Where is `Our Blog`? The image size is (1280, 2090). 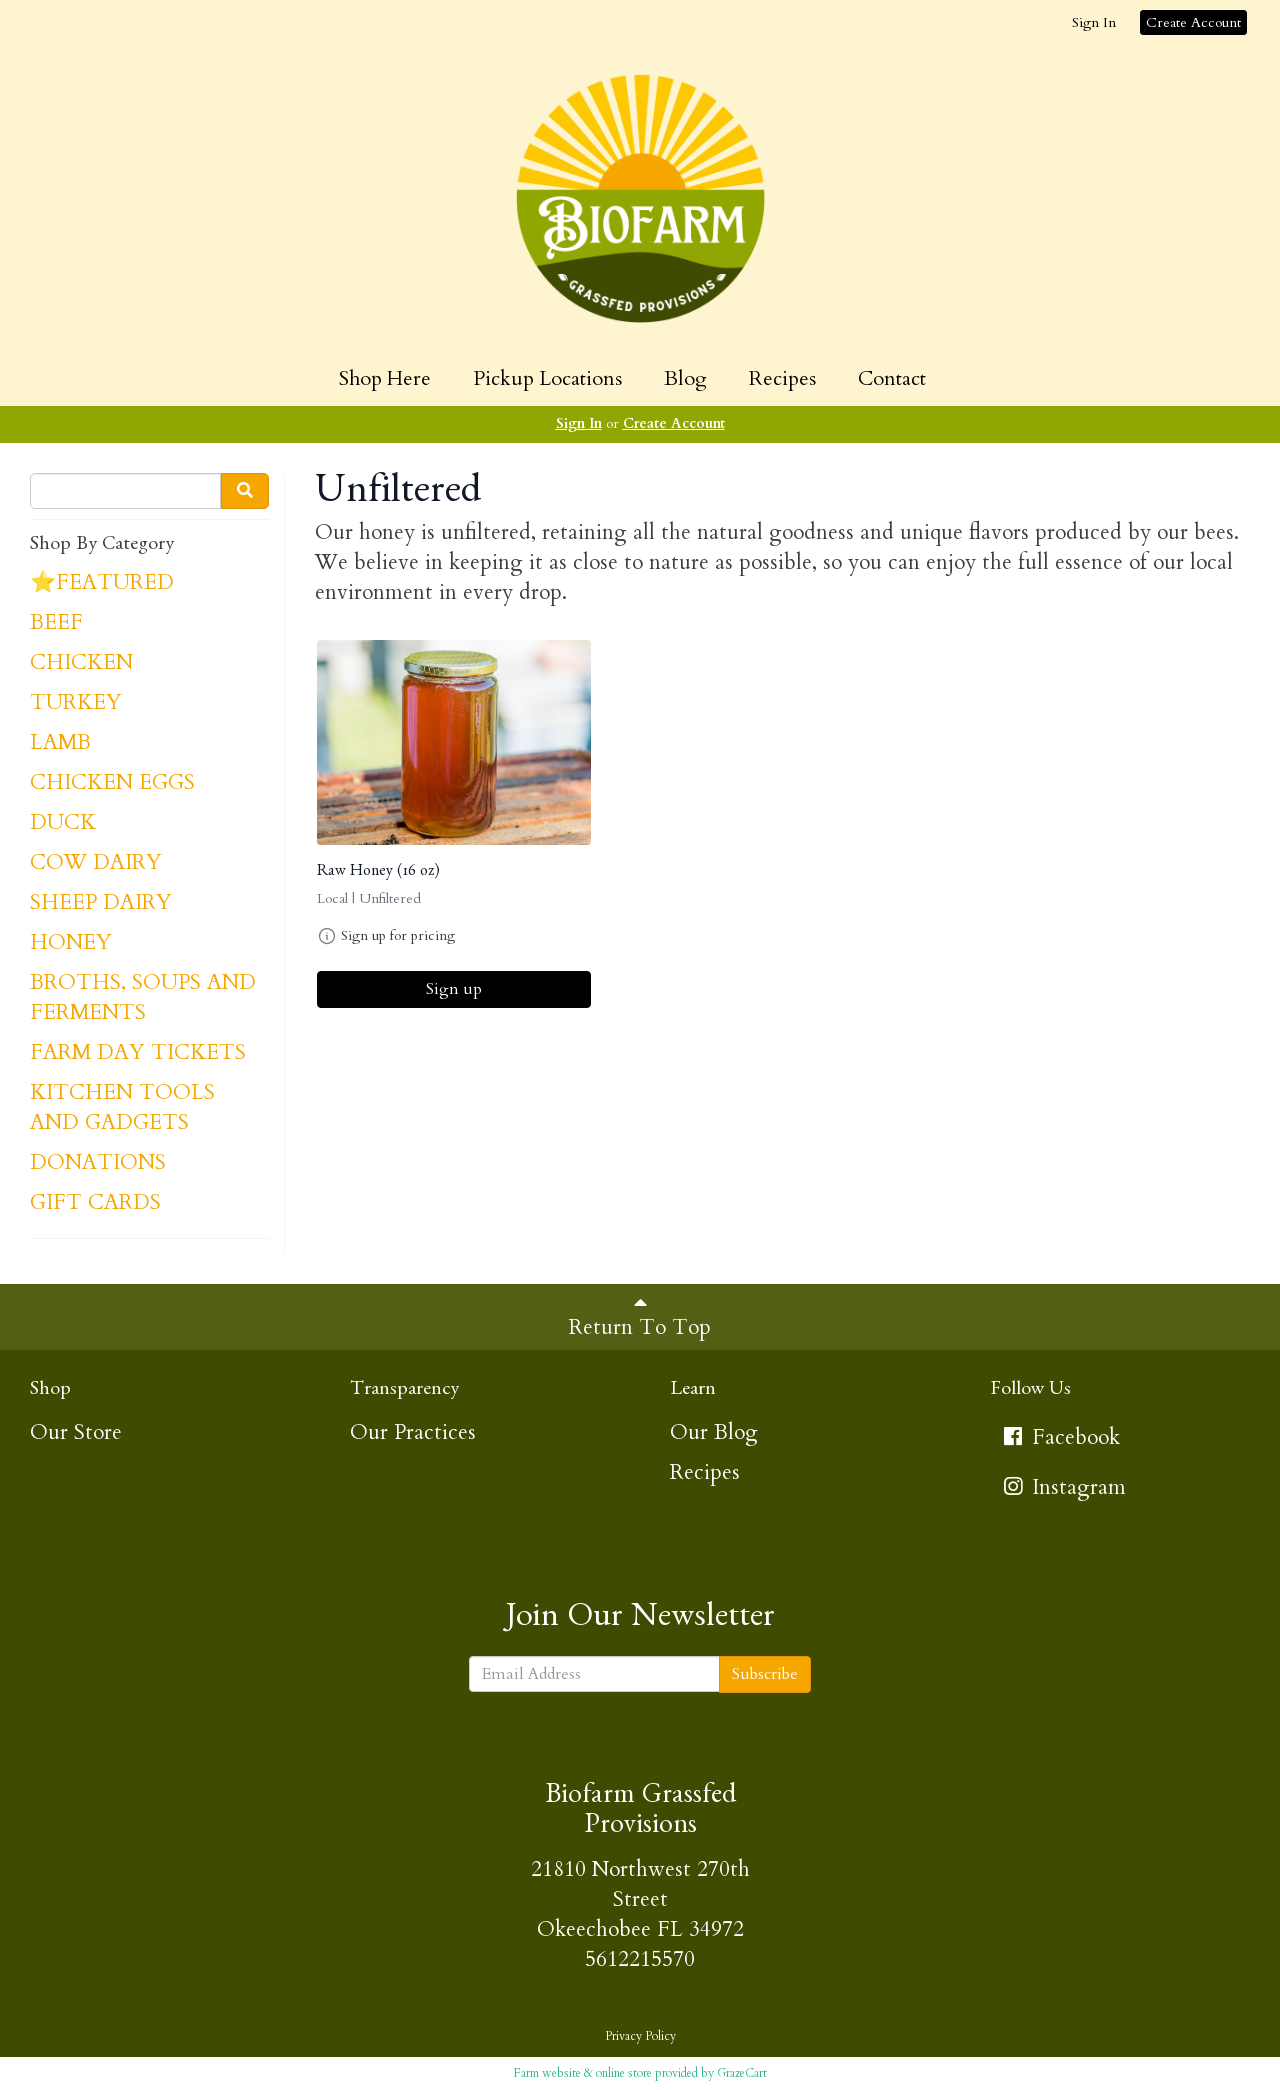
Our Blog is located at coordinates (714, 1432).